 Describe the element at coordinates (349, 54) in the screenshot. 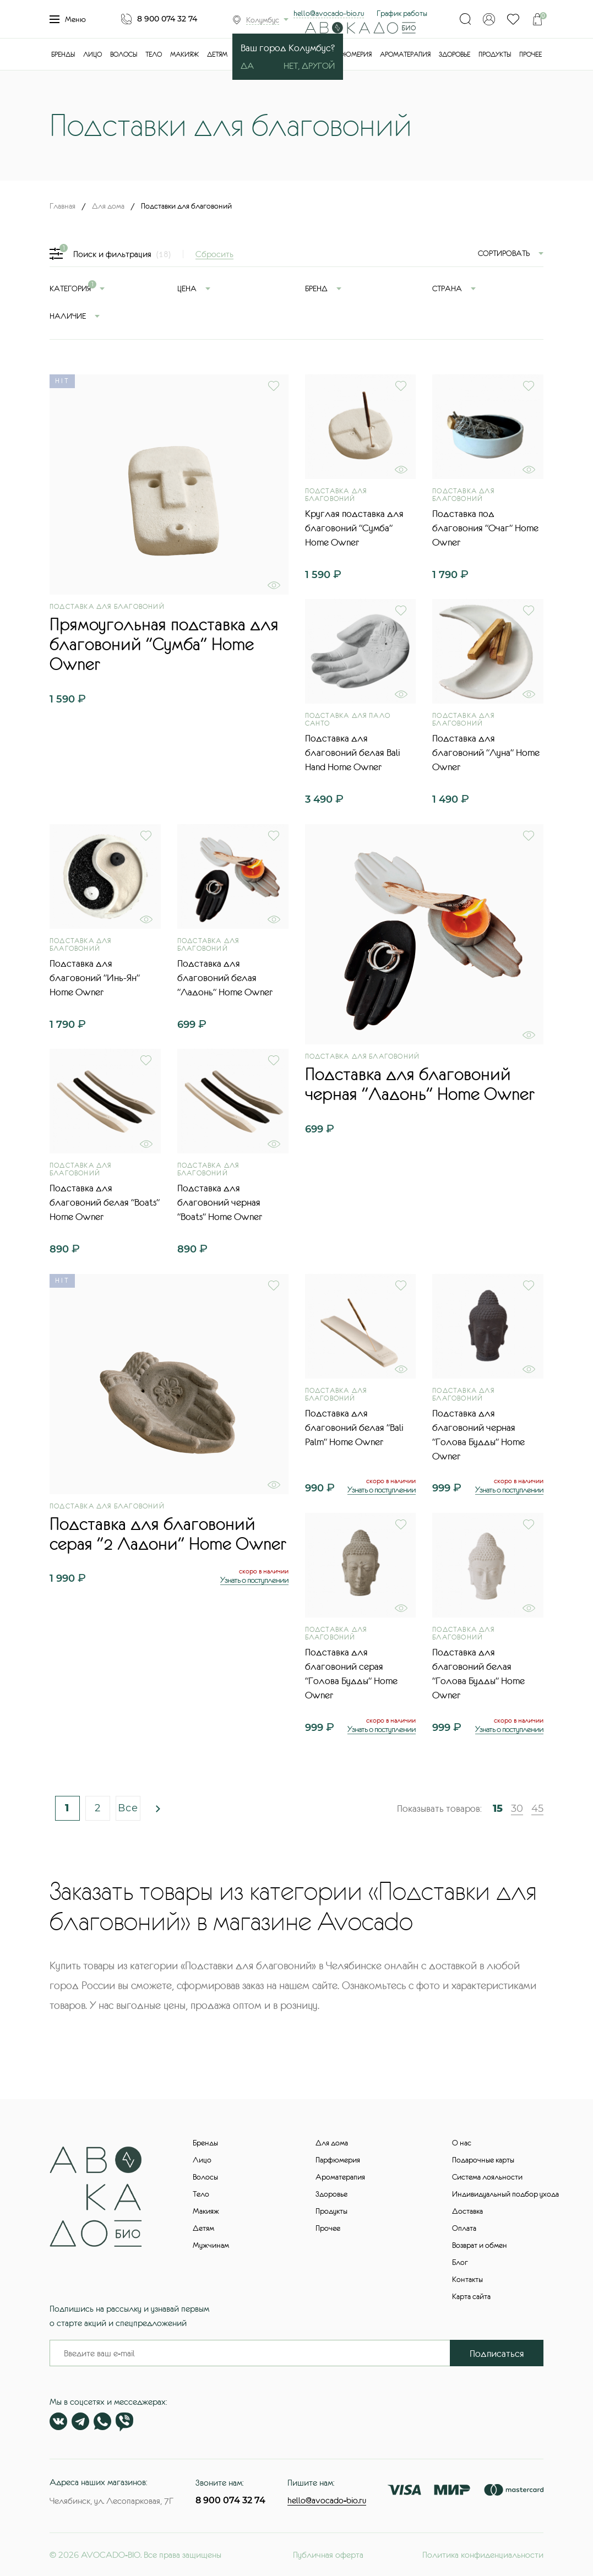

I see `Парфюмерия` at that location.